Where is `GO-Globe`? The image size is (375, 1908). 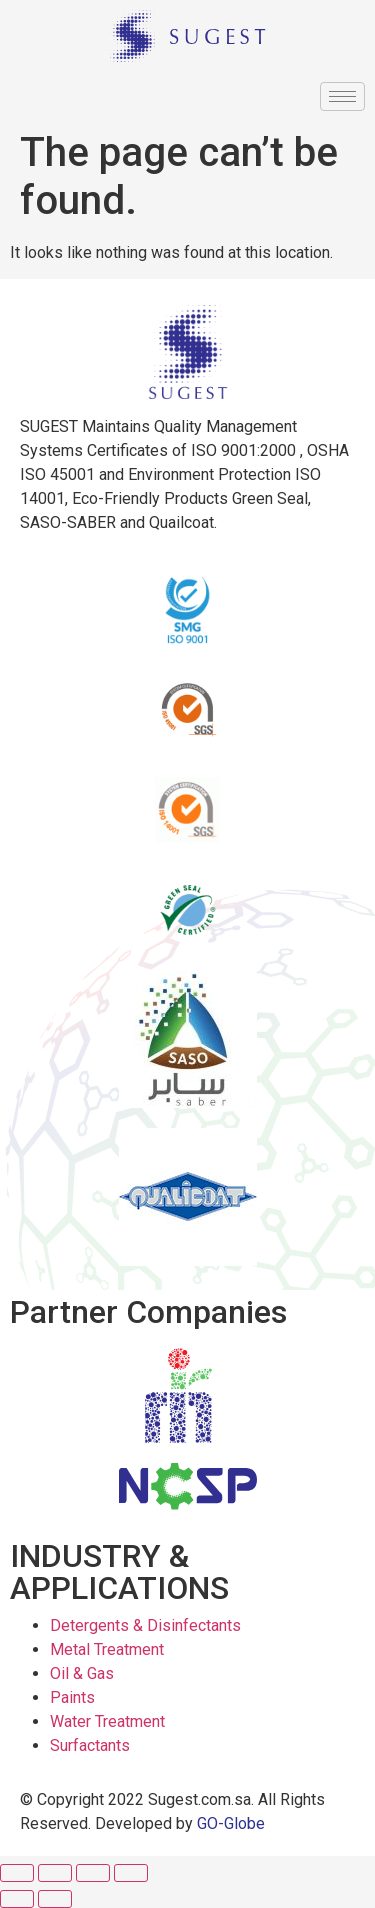
GO-Globe is located at coordinates (231, 1823).